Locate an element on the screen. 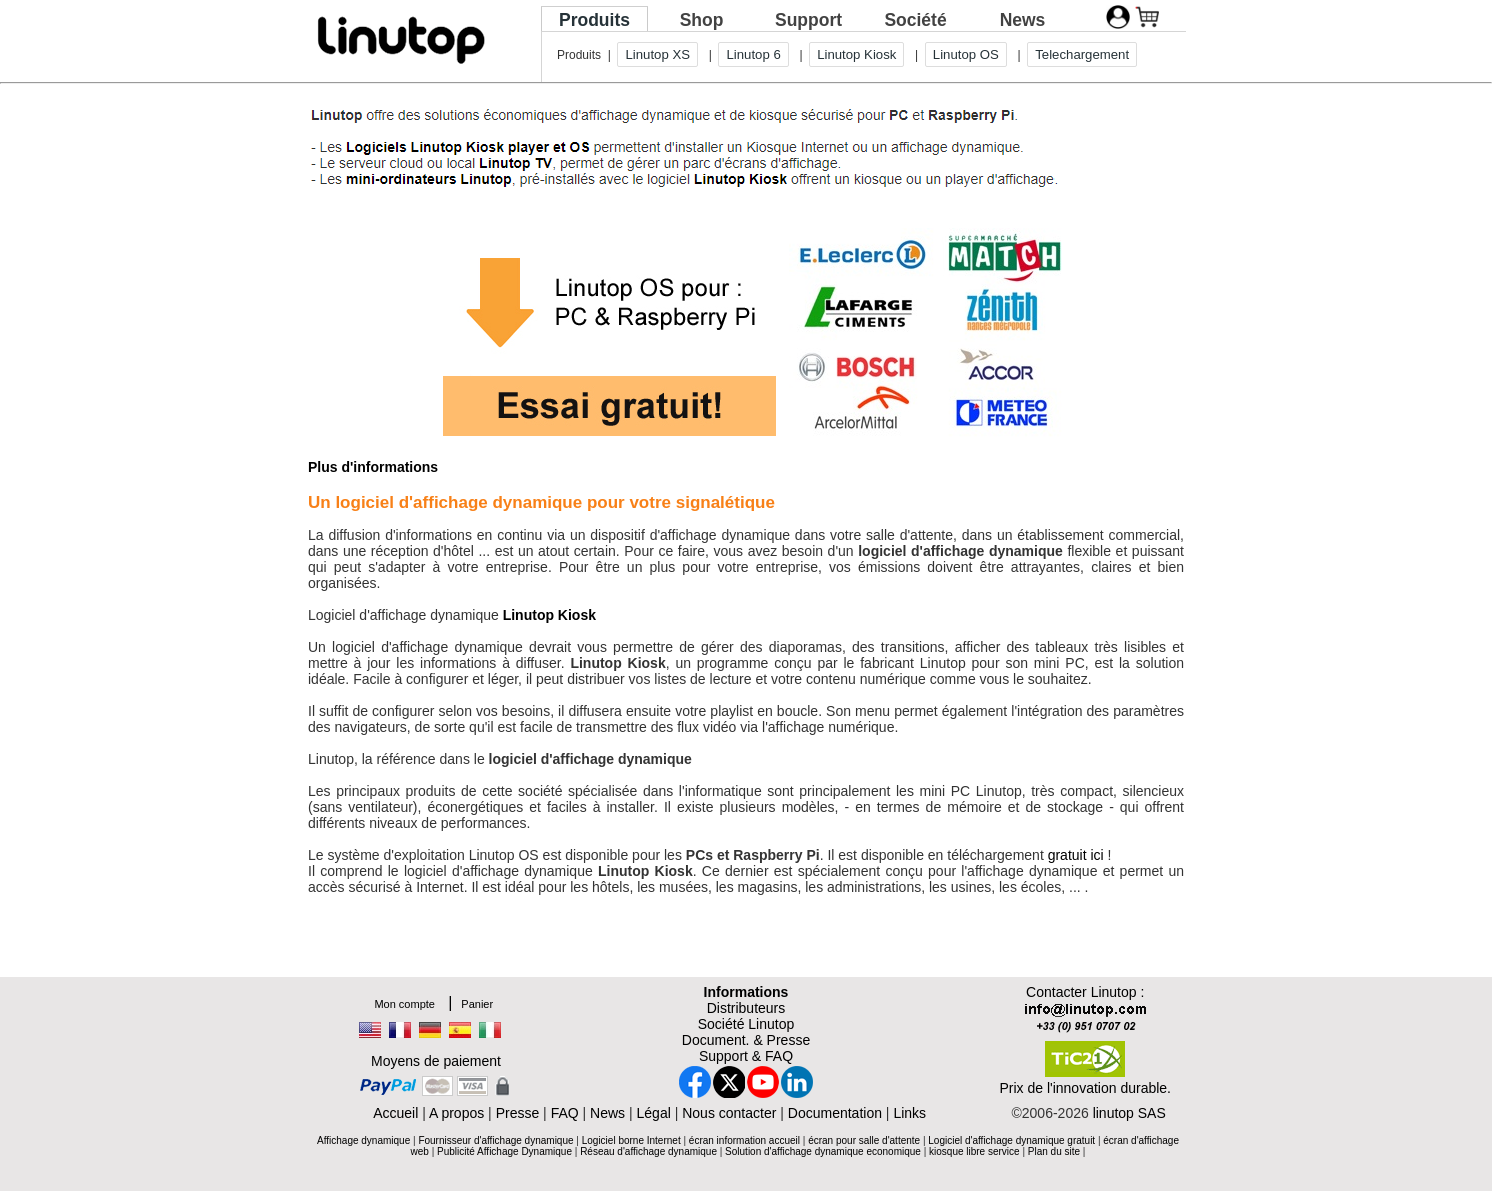  Links is located at coordinates (909, 1113).